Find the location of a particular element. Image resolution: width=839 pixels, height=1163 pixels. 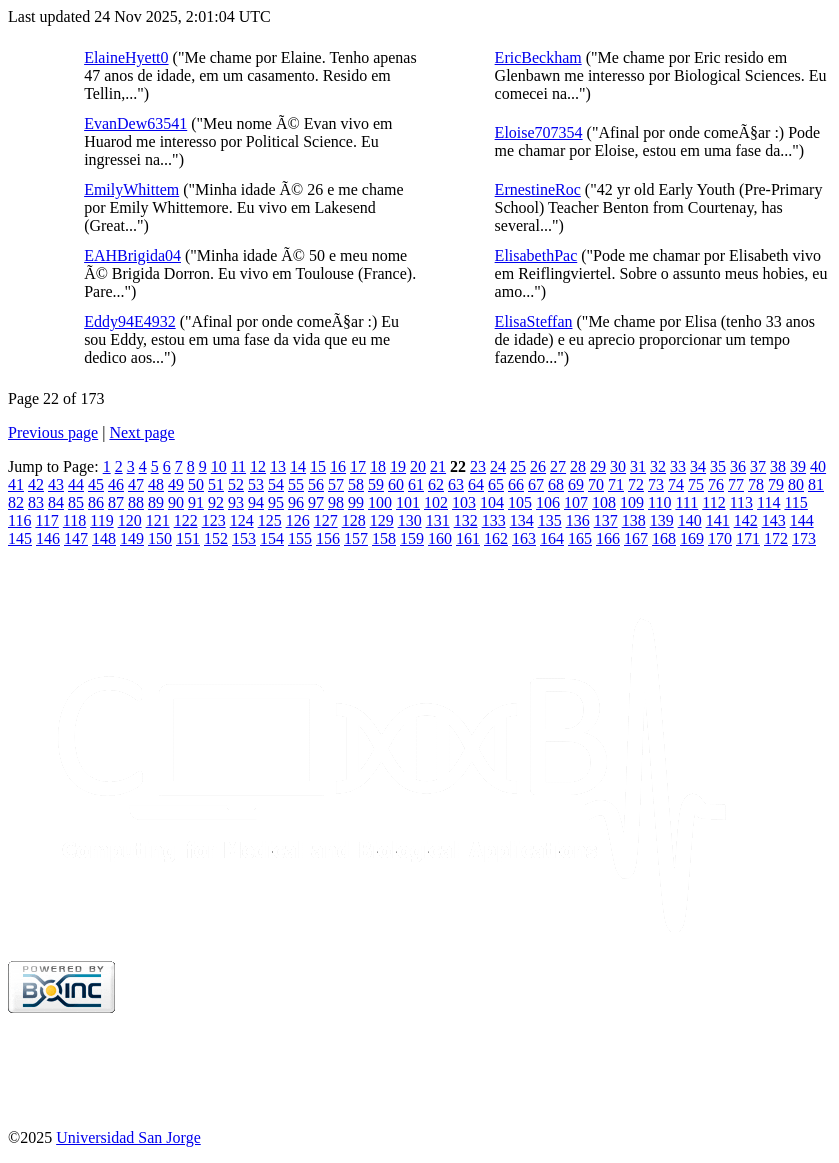

113 is located at coordinates (741, 502).